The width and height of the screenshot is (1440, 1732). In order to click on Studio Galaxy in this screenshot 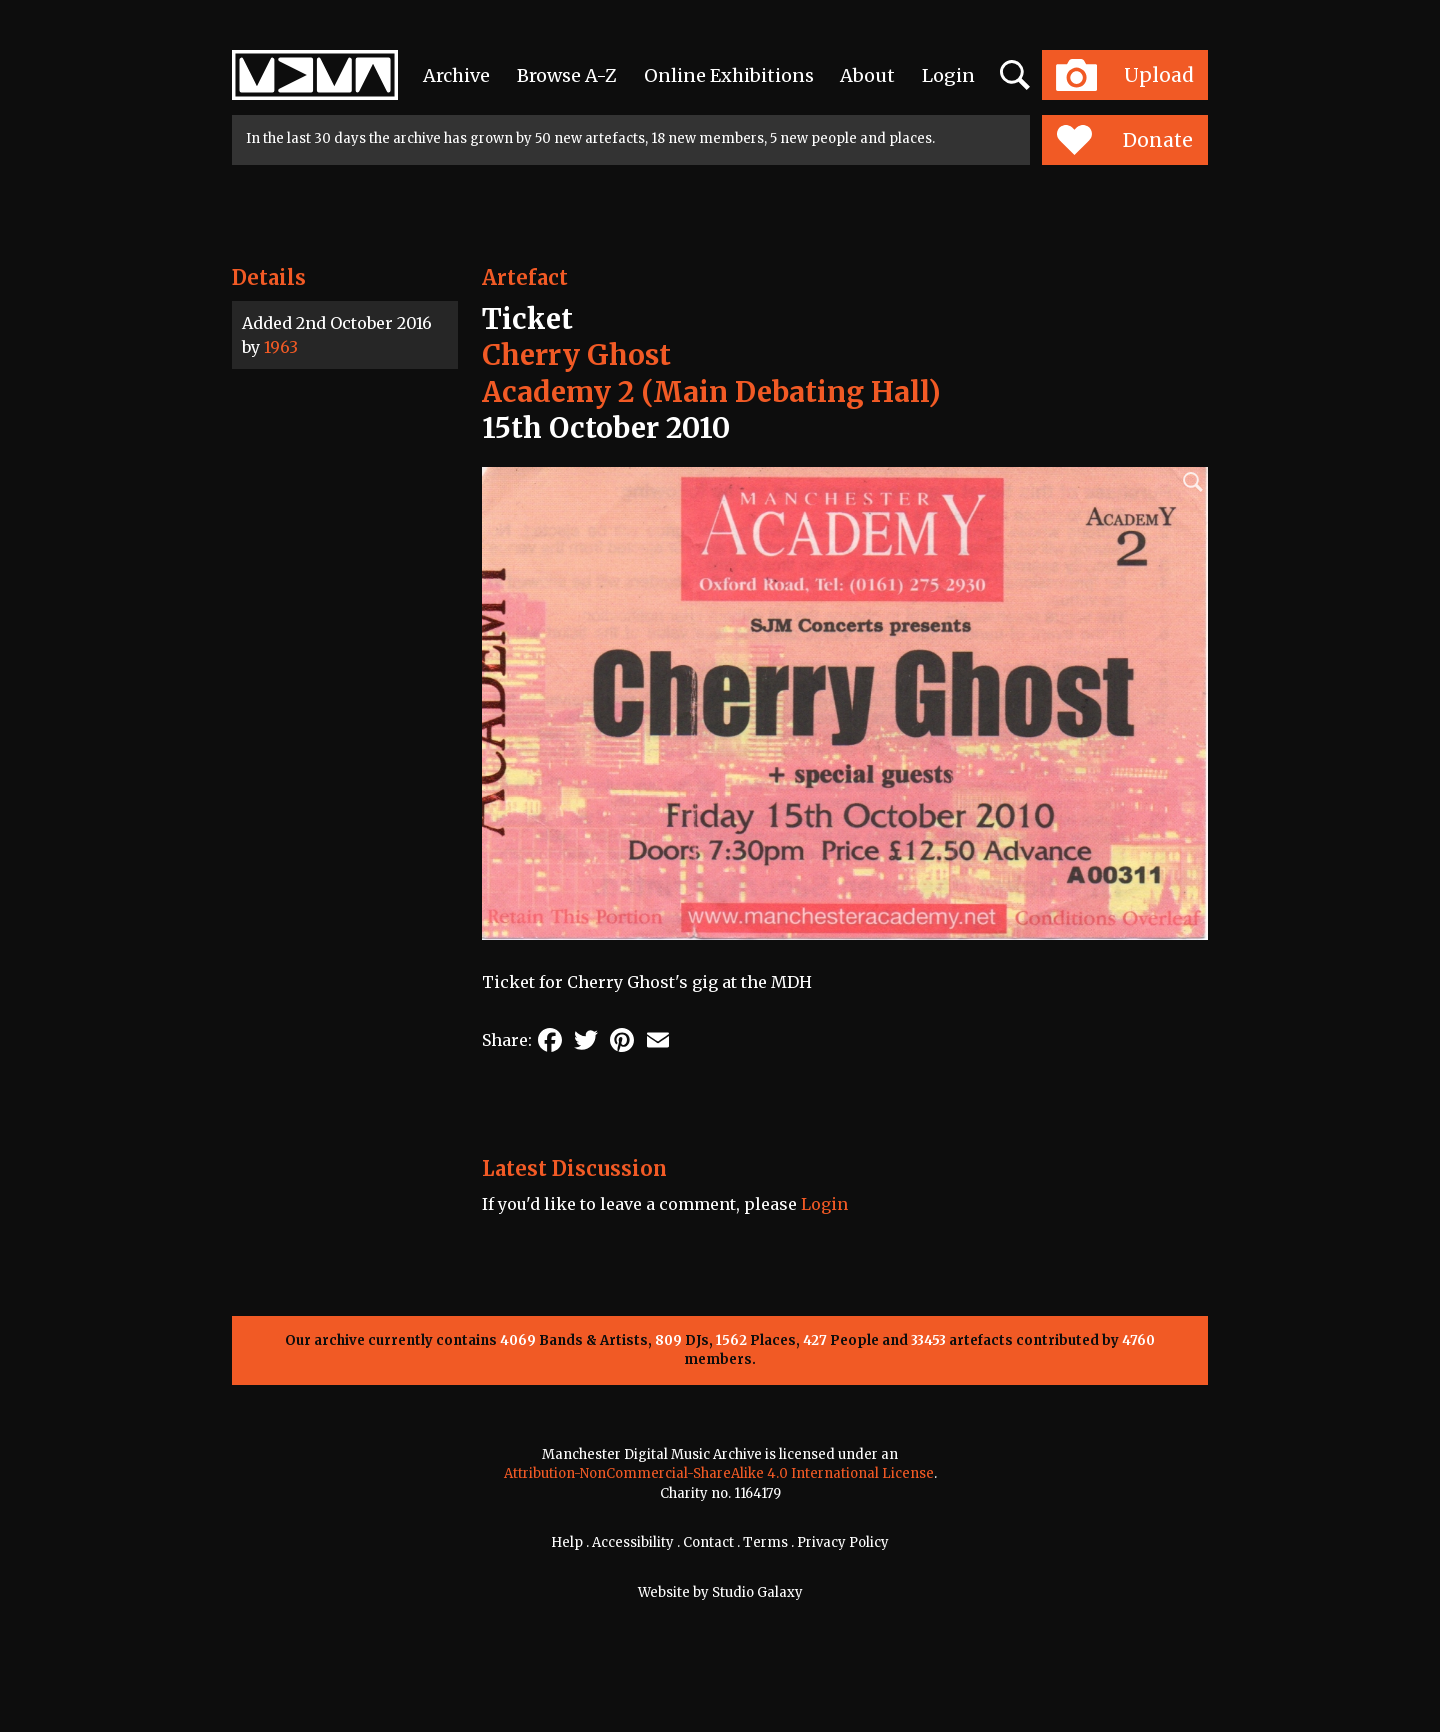, I will do `click(757, 1592)`.